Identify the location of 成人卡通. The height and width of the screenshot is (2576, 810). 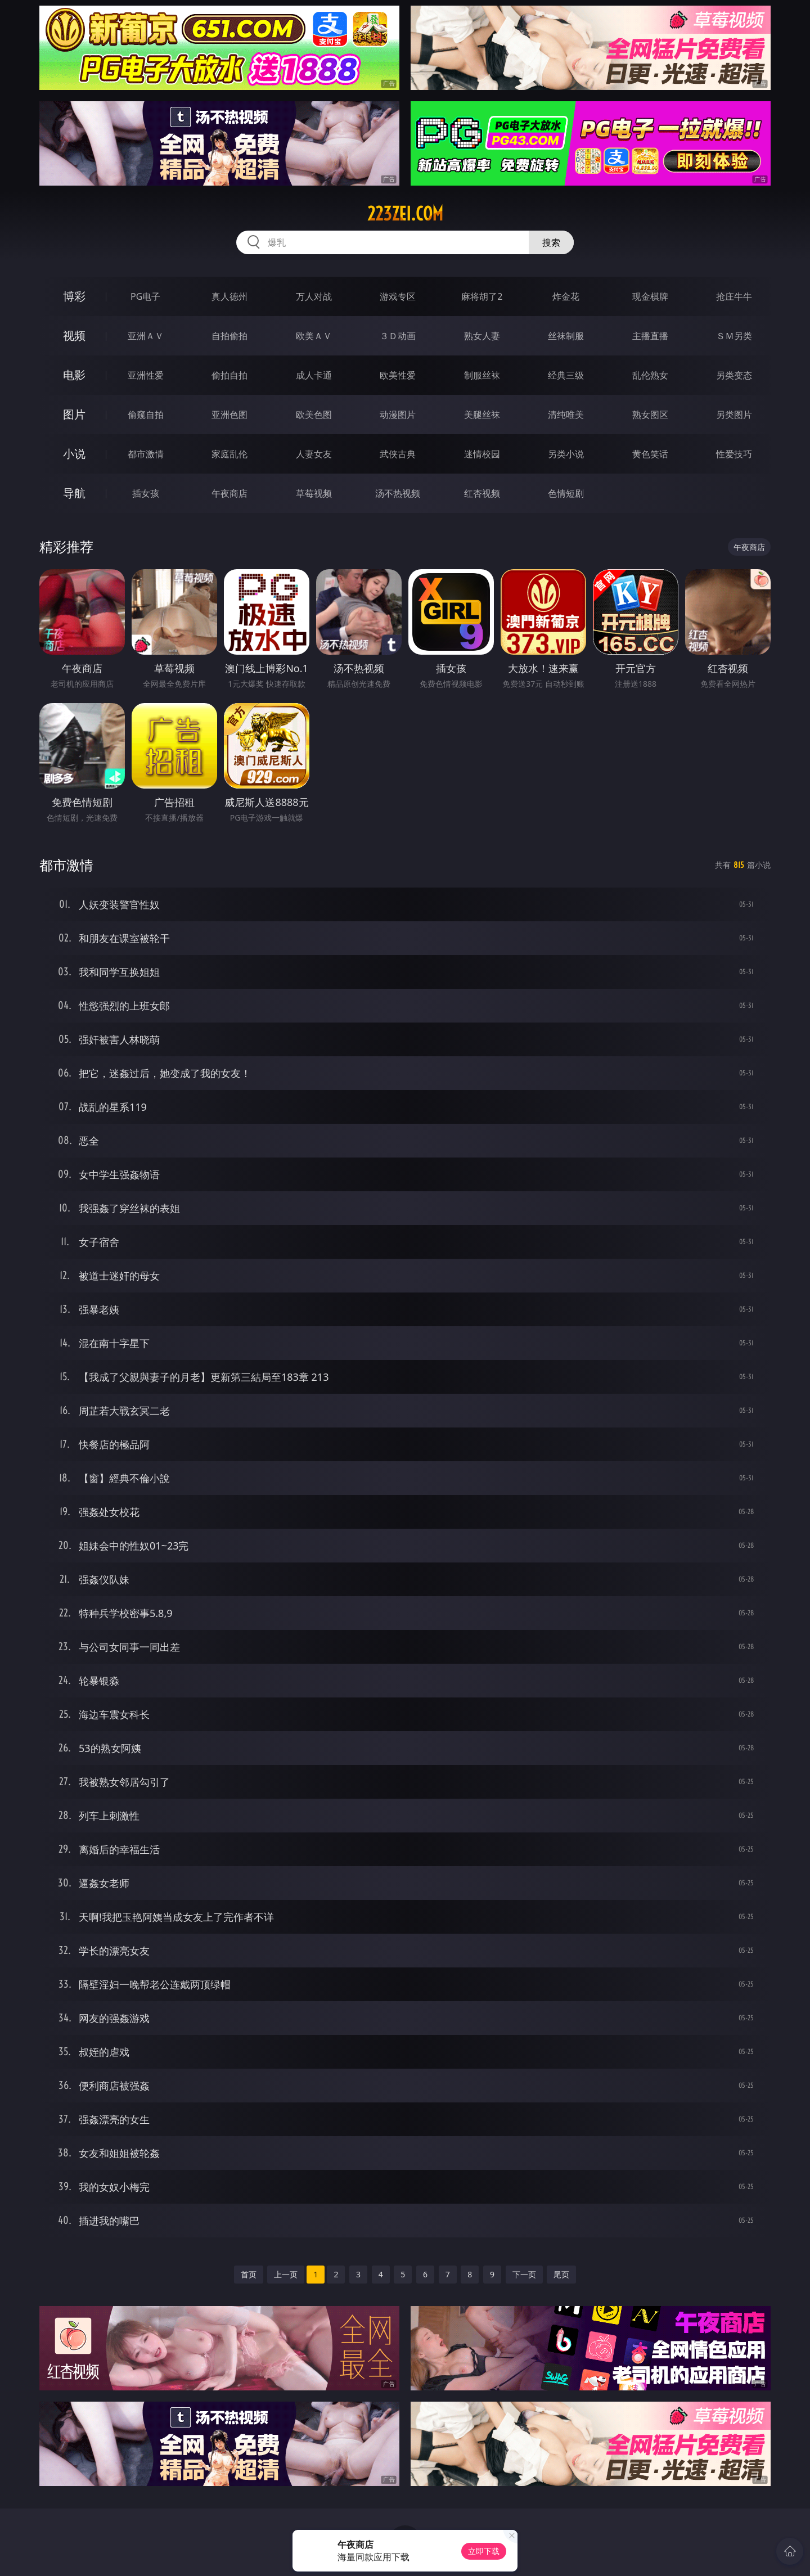
(314, 375).